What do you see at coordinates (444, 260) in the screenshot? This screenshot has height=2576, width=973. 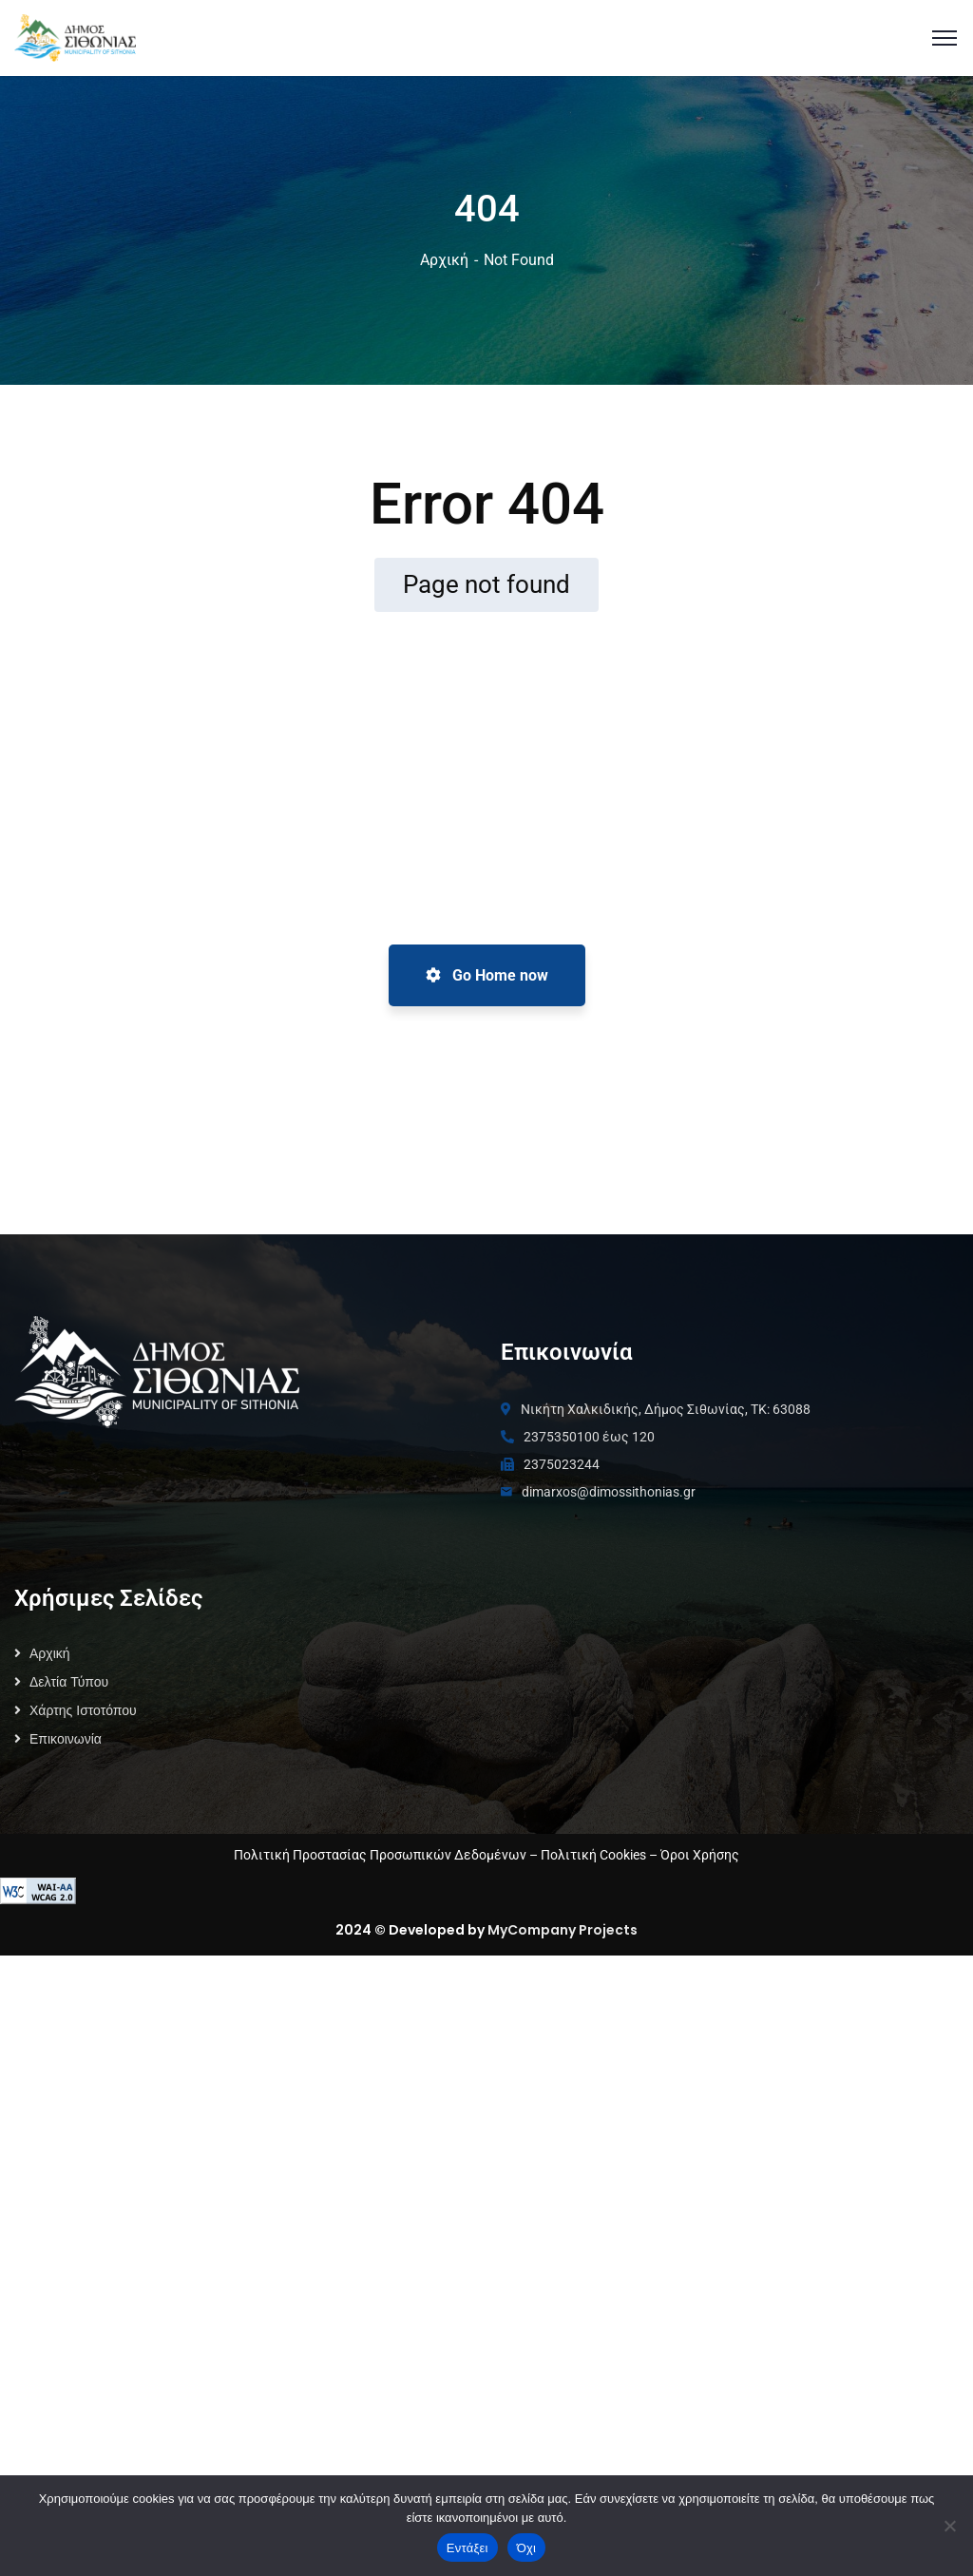 I see `Αρχική` at bounding box center [444, 260].